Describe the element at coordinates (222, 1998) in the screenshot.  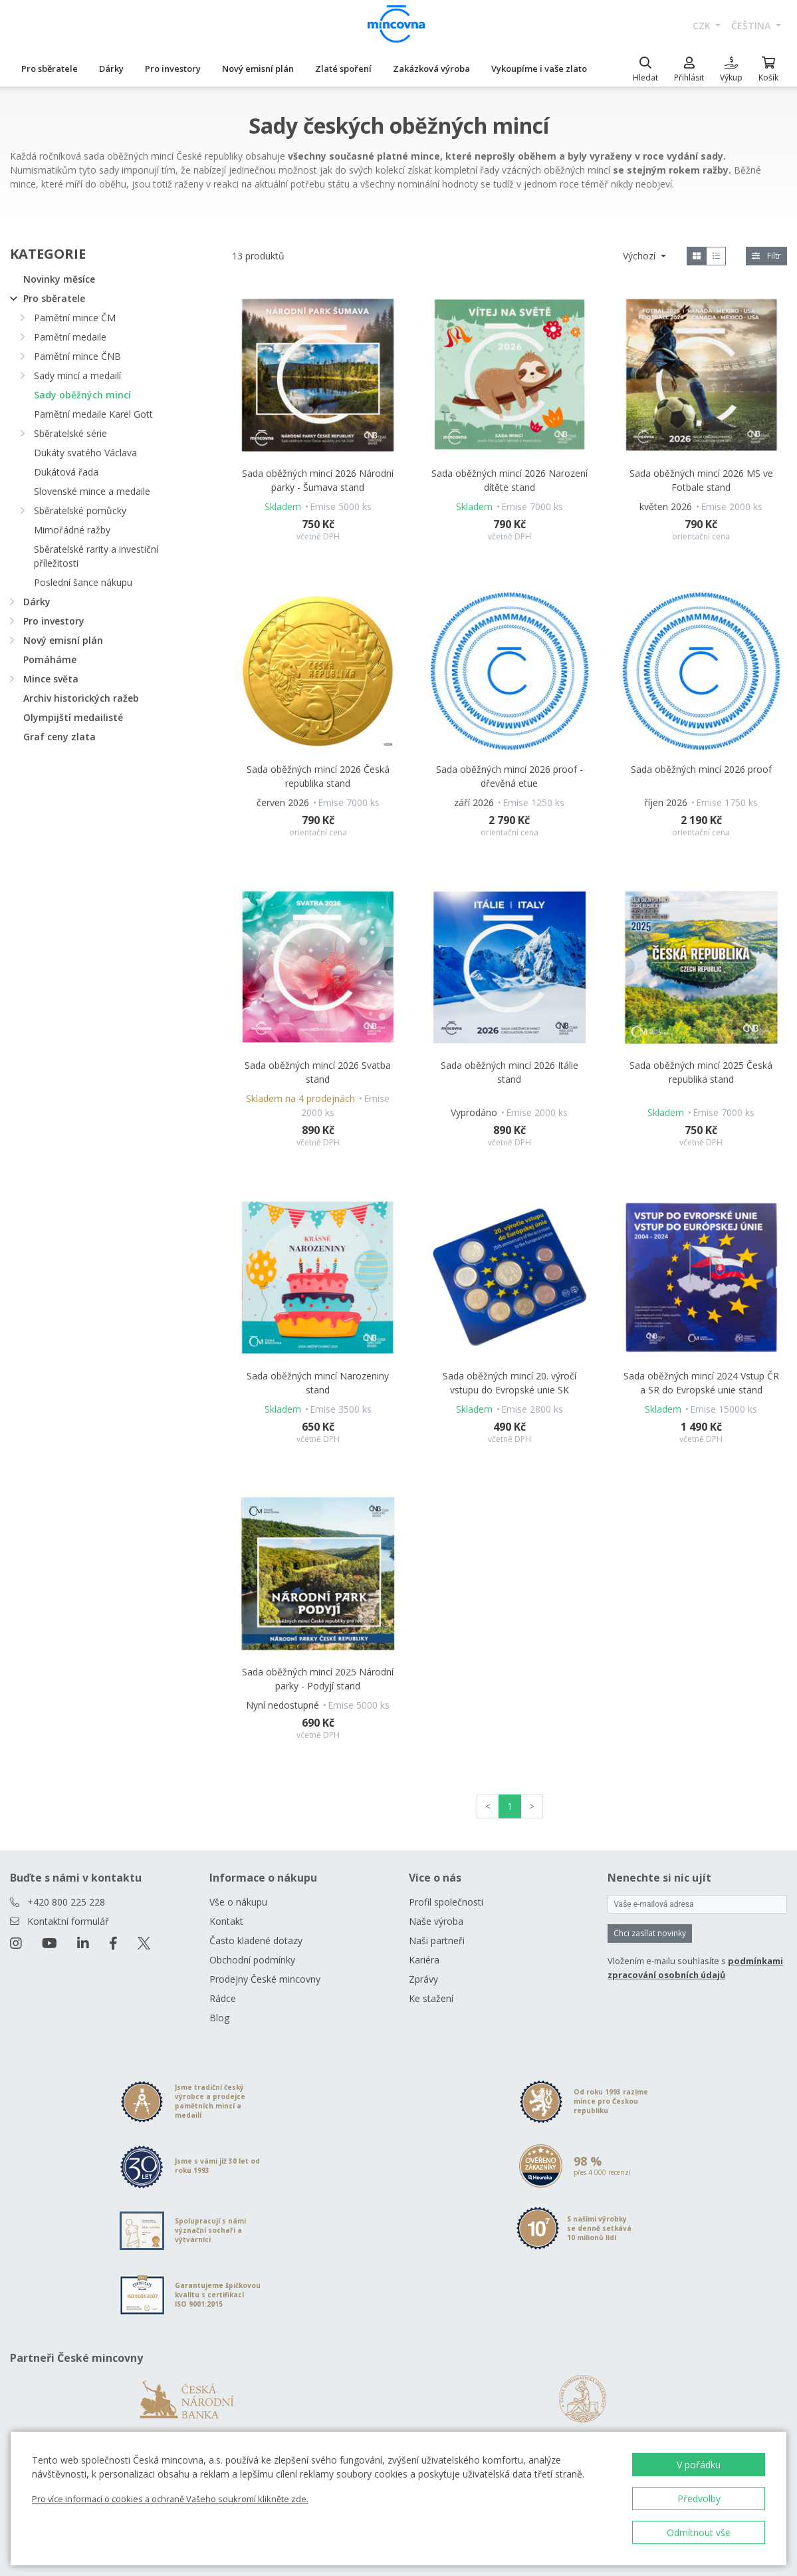
I see `Rádce` at that location.